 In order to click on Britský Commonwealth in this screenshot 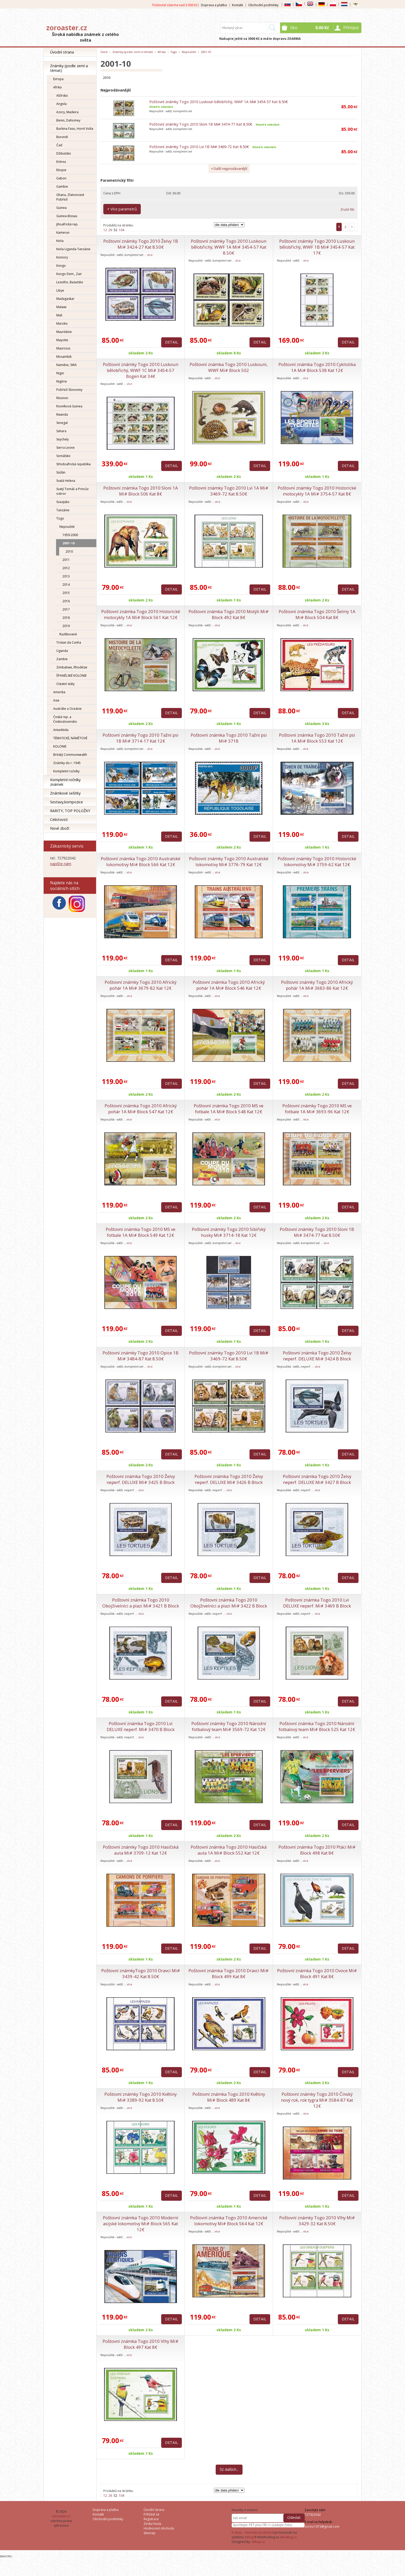, I will do `click(70, 754)`.